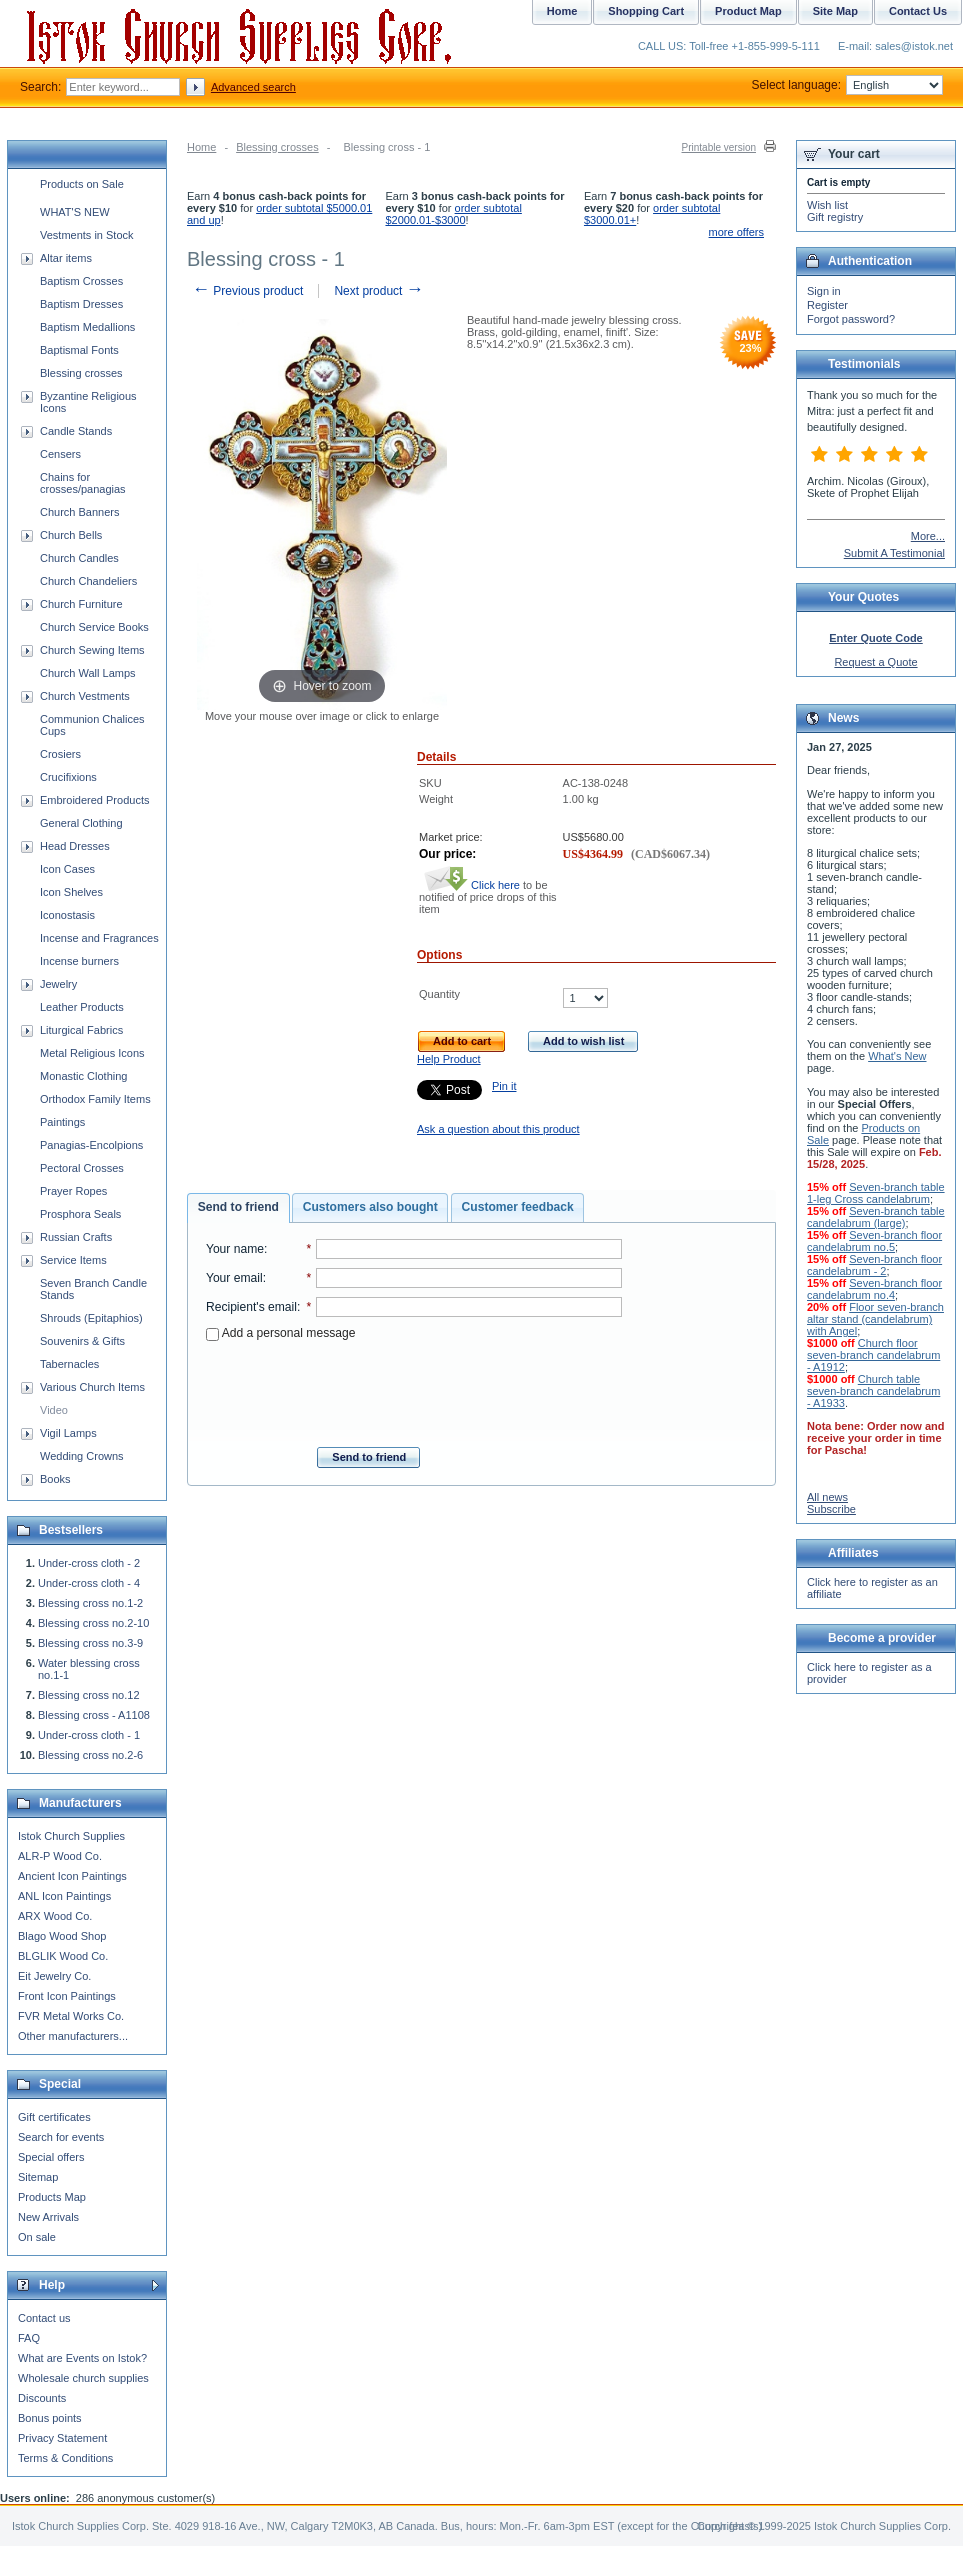  Describe the element at coordinates (81, 604) in the screenshot. I see `Church Furniture` at that location.